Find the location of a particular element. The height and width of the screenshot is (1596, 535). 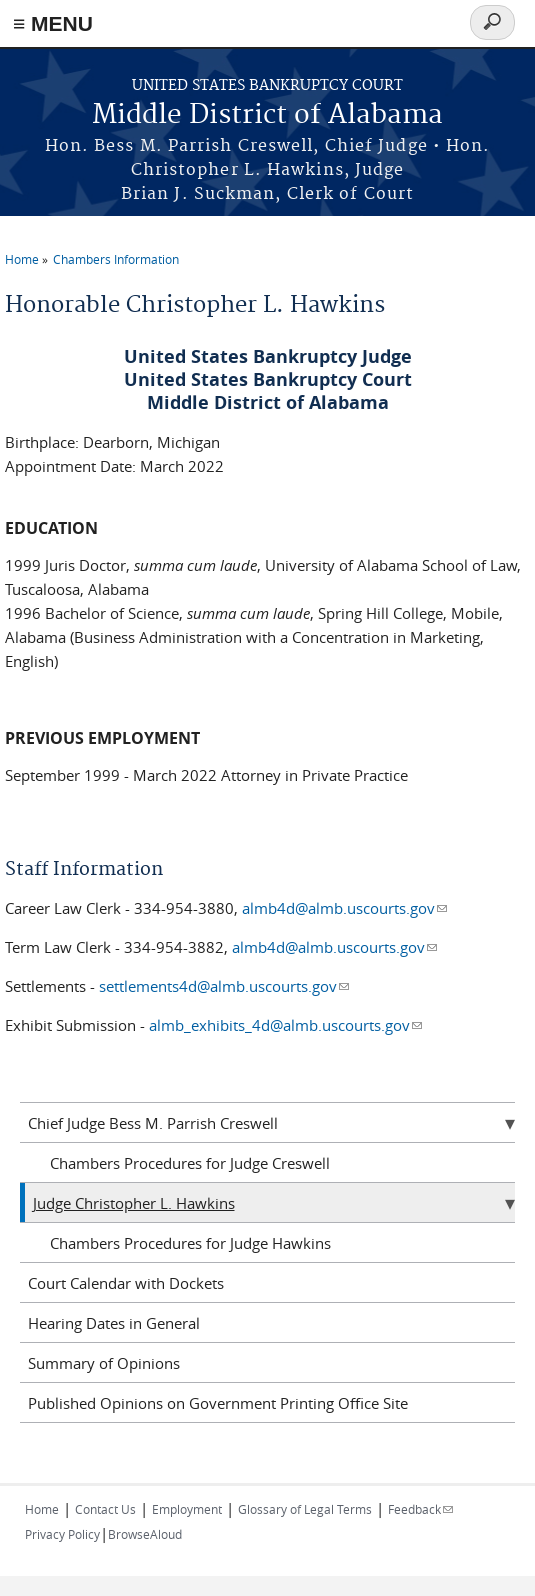

Chambers Procedures for Judge Creswell is located at coordinates (190, 1163).